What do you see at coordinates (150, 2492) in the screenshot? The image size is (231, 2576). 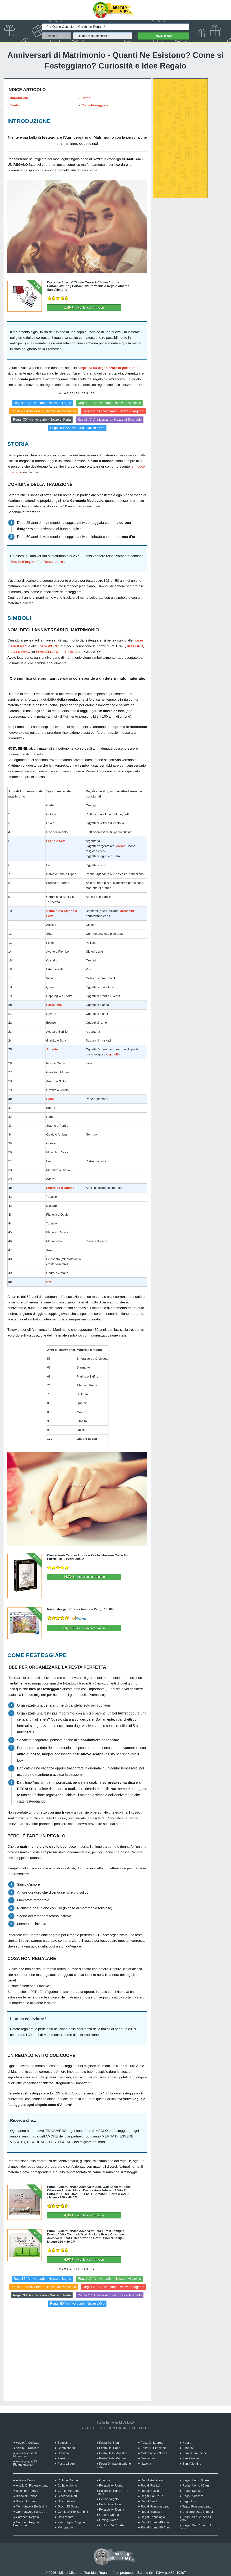 I see `Regali per Lui` at bounding box center [150, 2492].